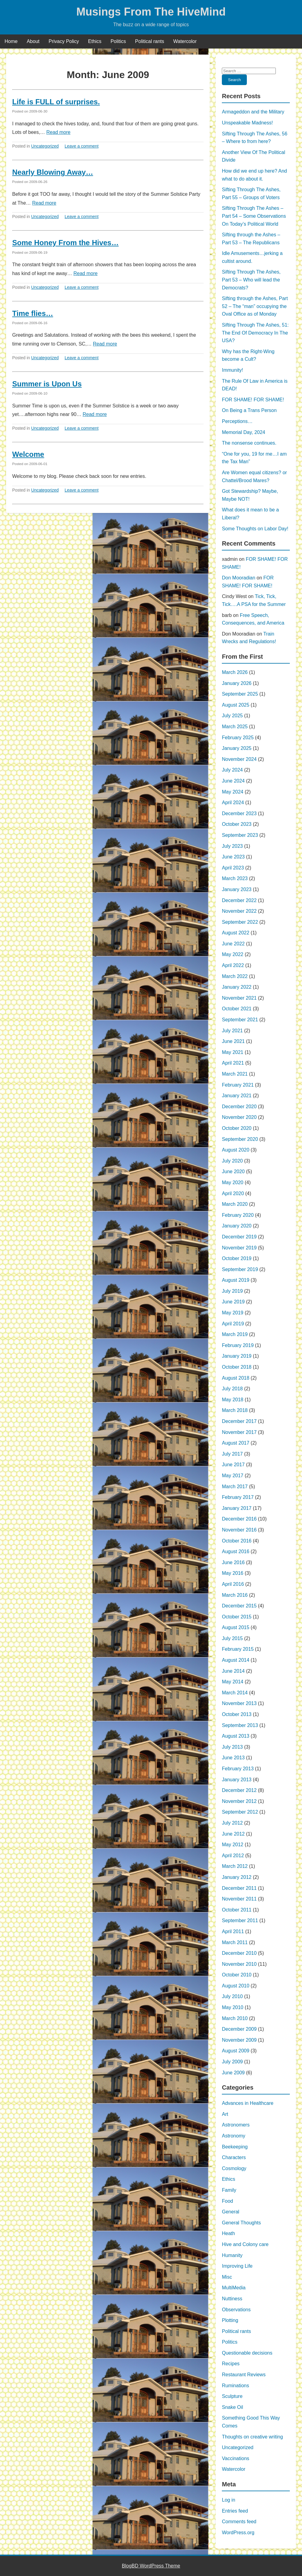 This screenshot has width=302, height=2576. What do you see at coordinates (235, 2050) in the screenshot?
I see `August 2009` at bounding box center [235, 2050].